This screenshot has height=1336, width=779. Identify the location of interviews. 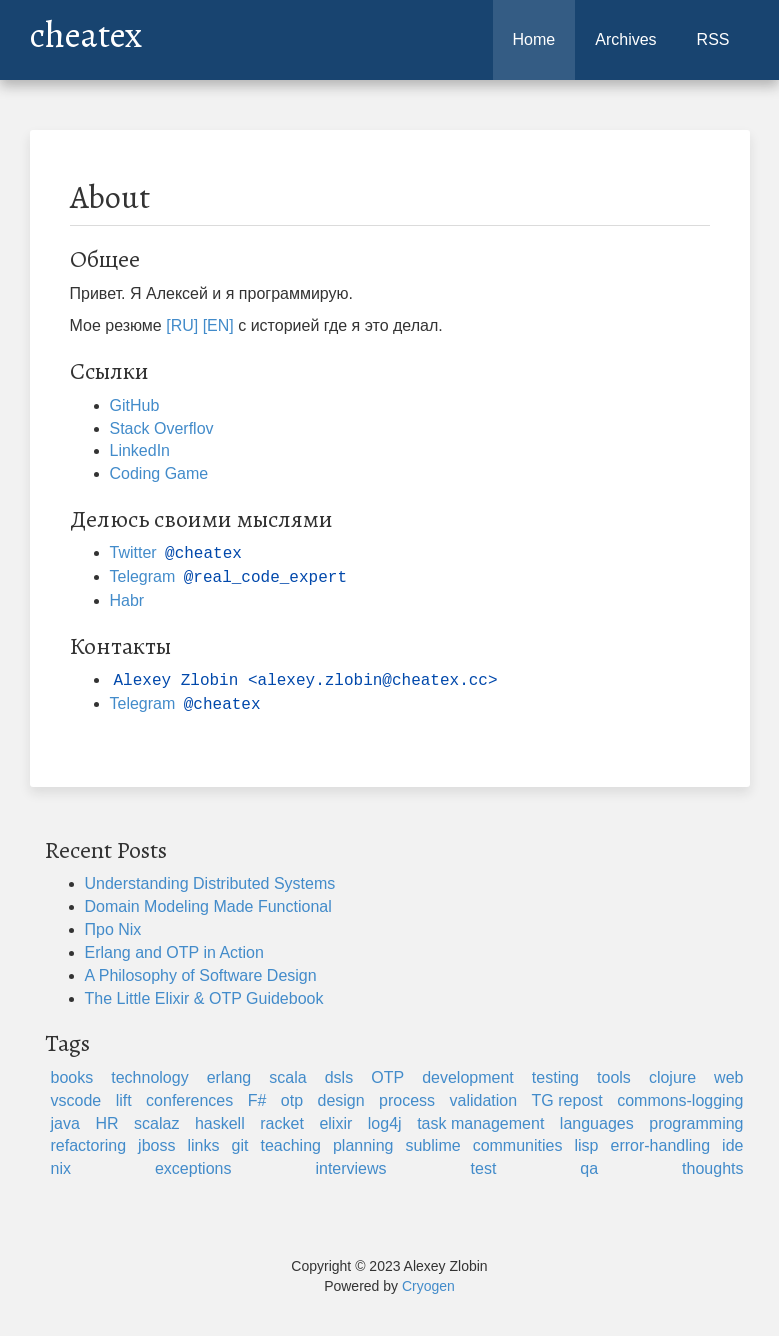
(350, 1168).